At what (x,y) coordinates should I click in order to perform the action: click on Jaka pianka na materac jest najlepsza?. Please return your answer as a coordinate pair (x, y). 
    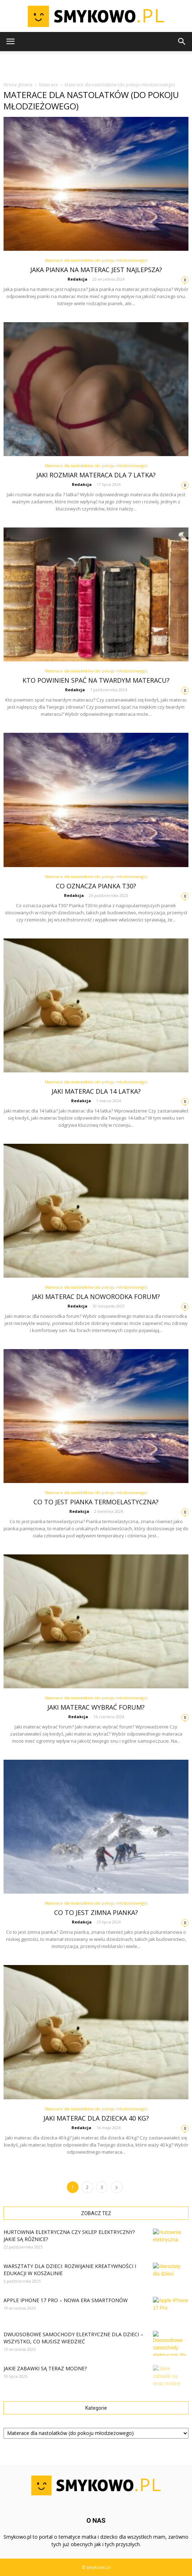
    Looking at the image, I should click on (96, 269).